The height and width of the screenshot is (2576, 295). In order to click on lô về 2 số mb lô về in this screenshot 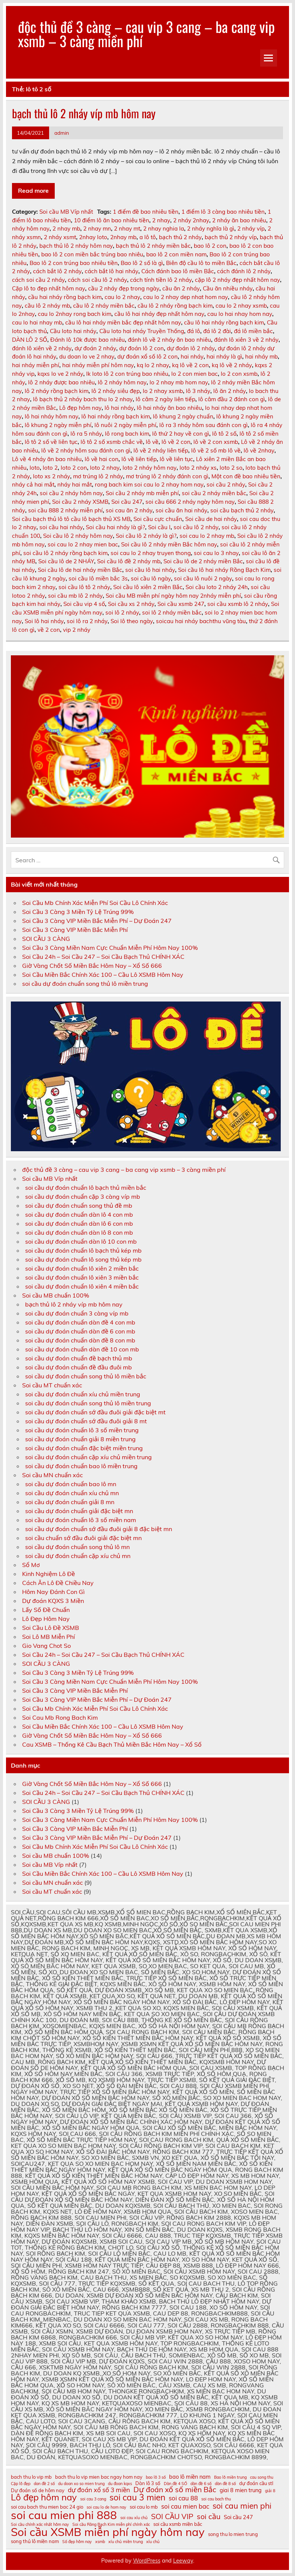, I will do `click(216, 450)`.